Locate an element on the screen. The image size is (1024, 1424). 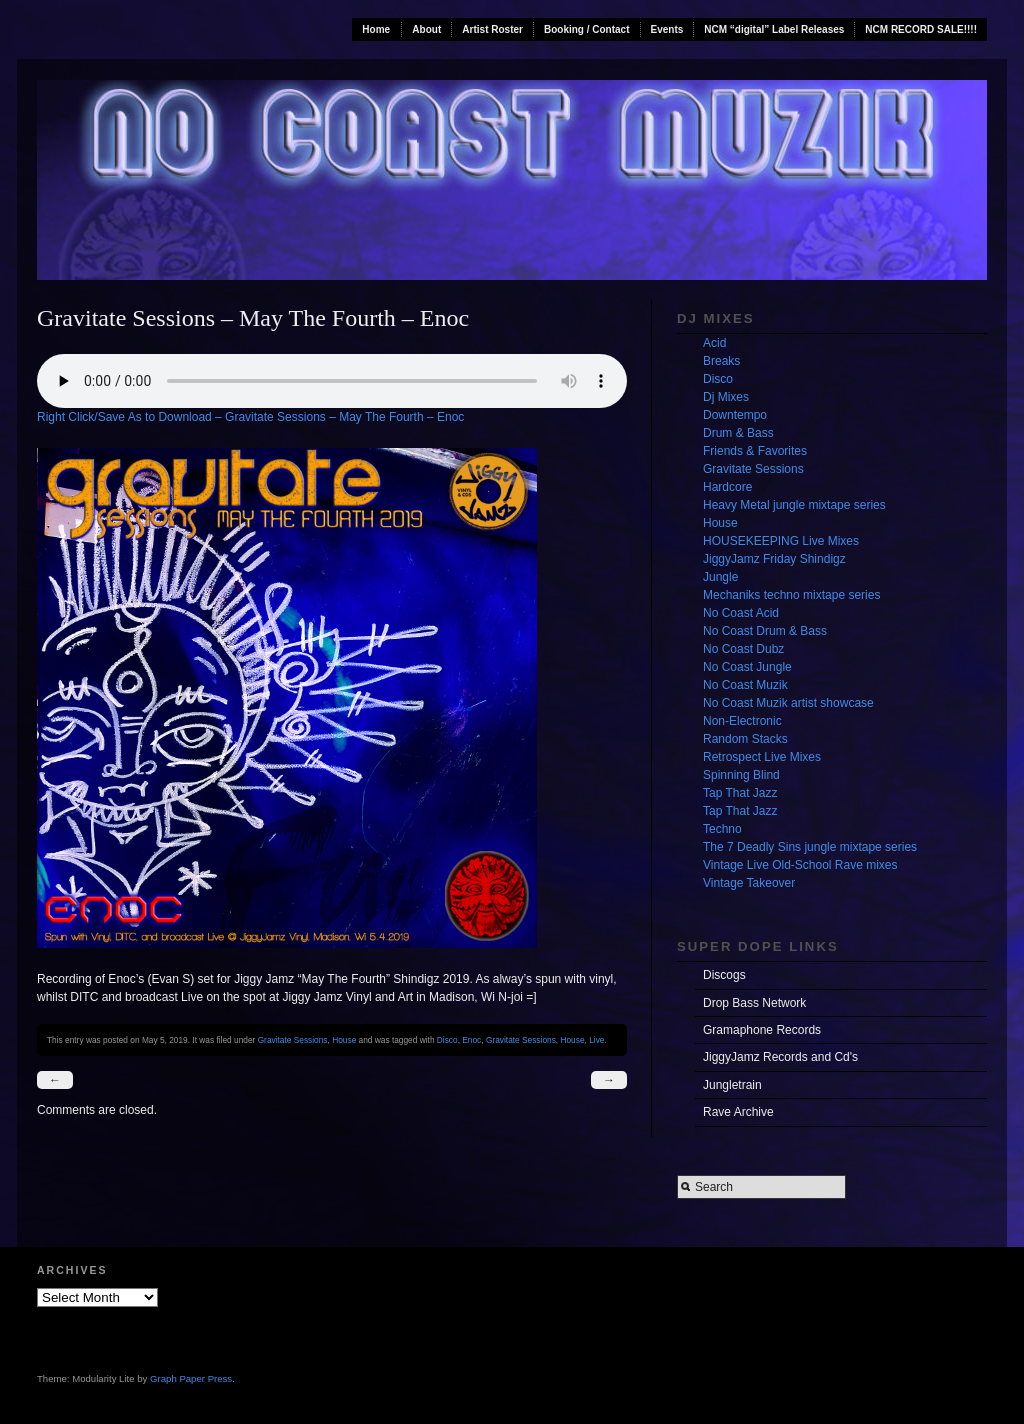
No Coast Jungle is located at coordinates (747, 667).